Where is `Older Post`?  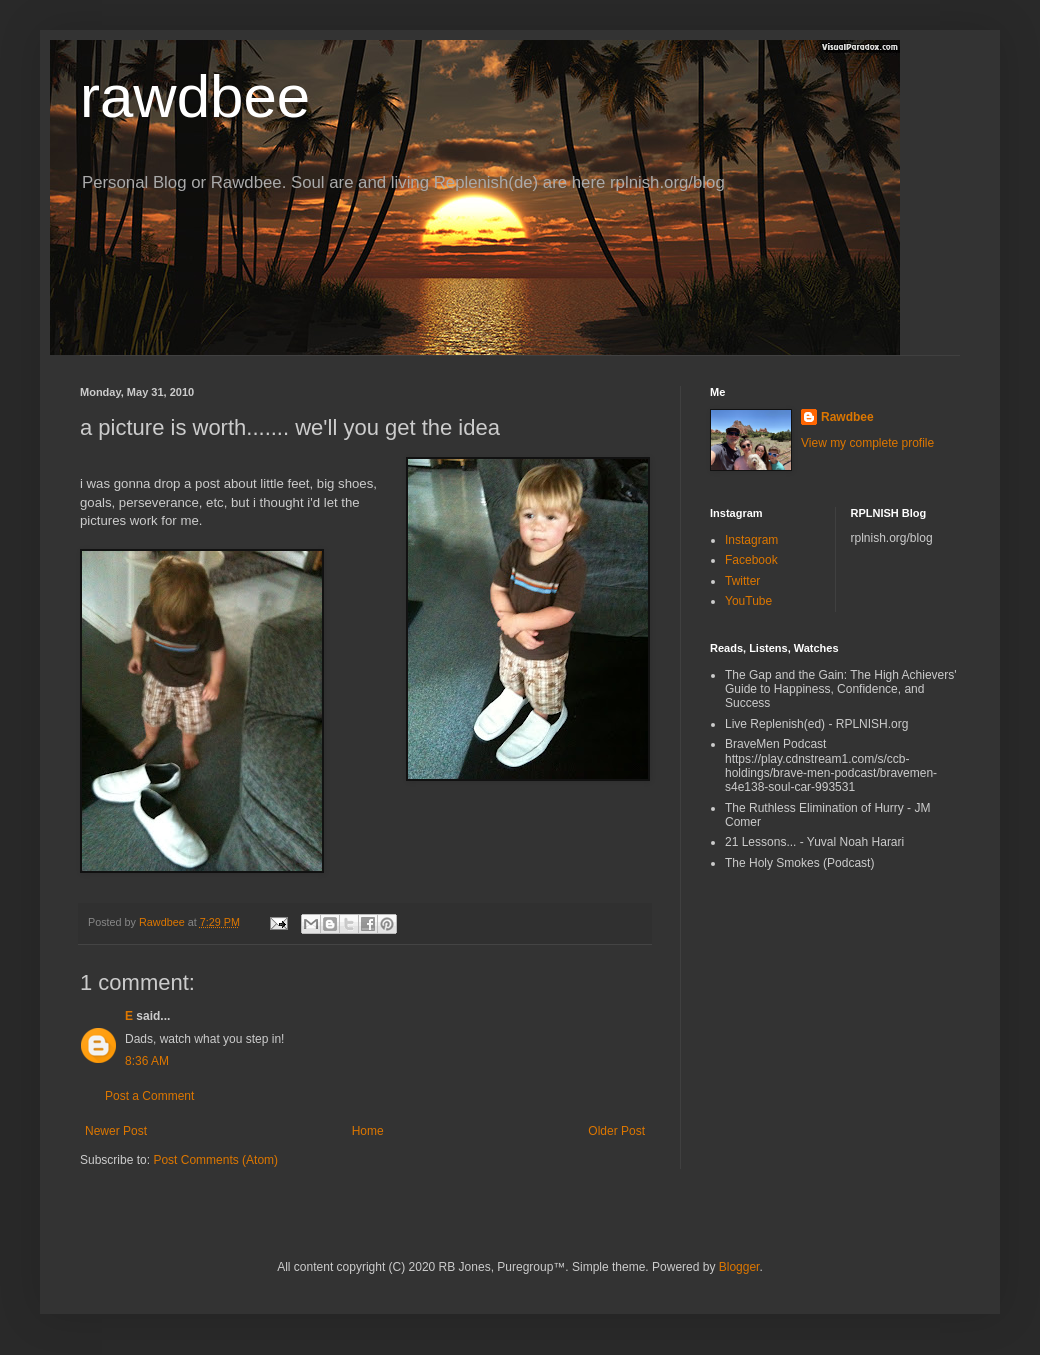 Older Post is located at coordinates (616, 1131).